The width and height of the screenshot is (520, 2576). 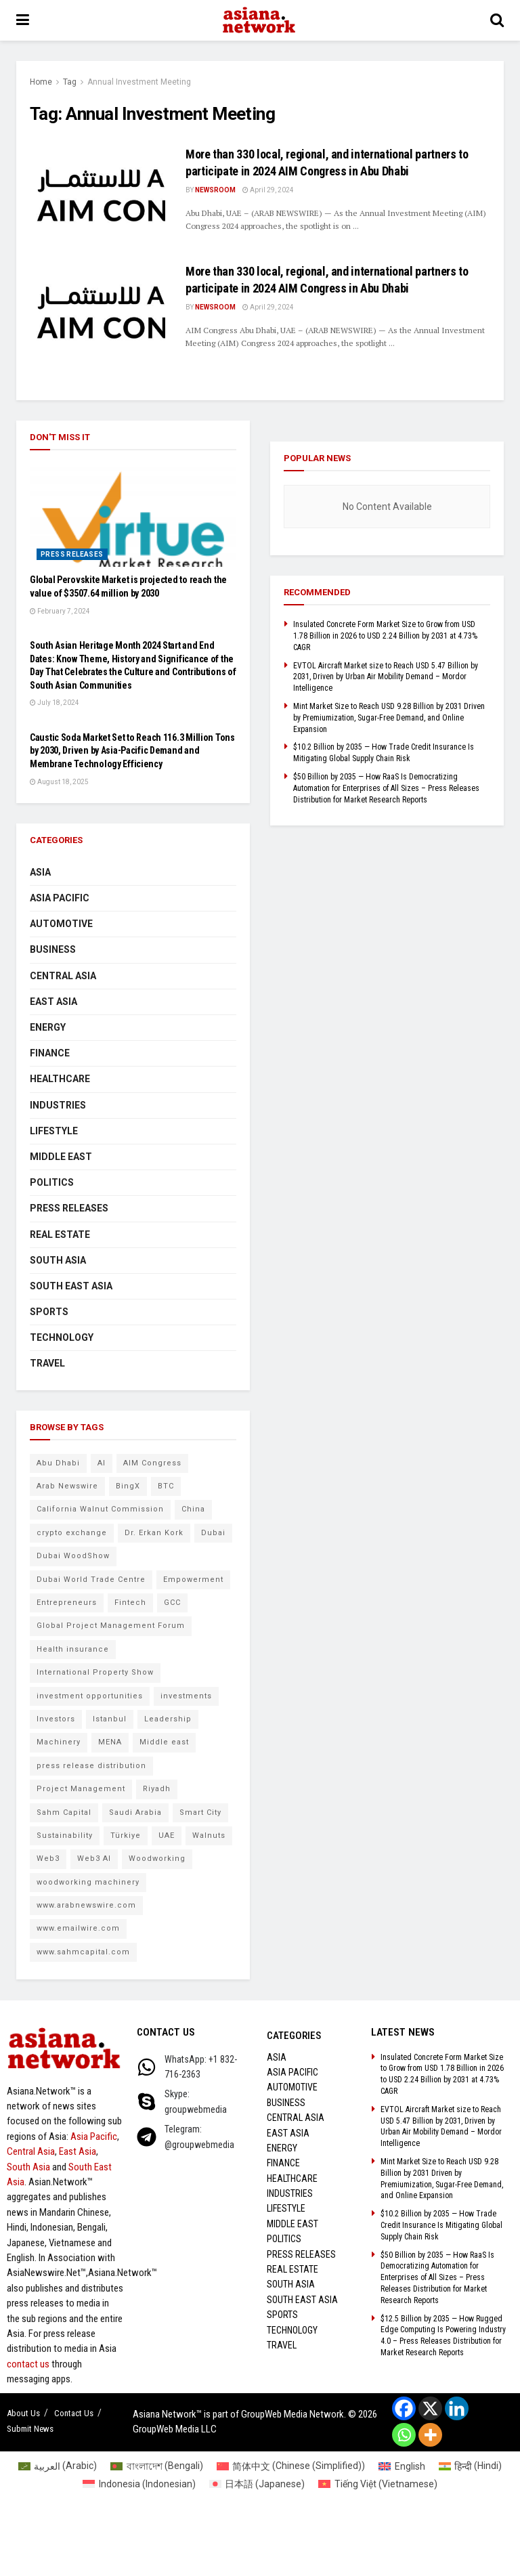 What do you see at coordinates (377, 2484) in the screenshot?
I see `[Switch to Vietnamese (Tiếng Việt)]` at bounding box center [377, 2484].